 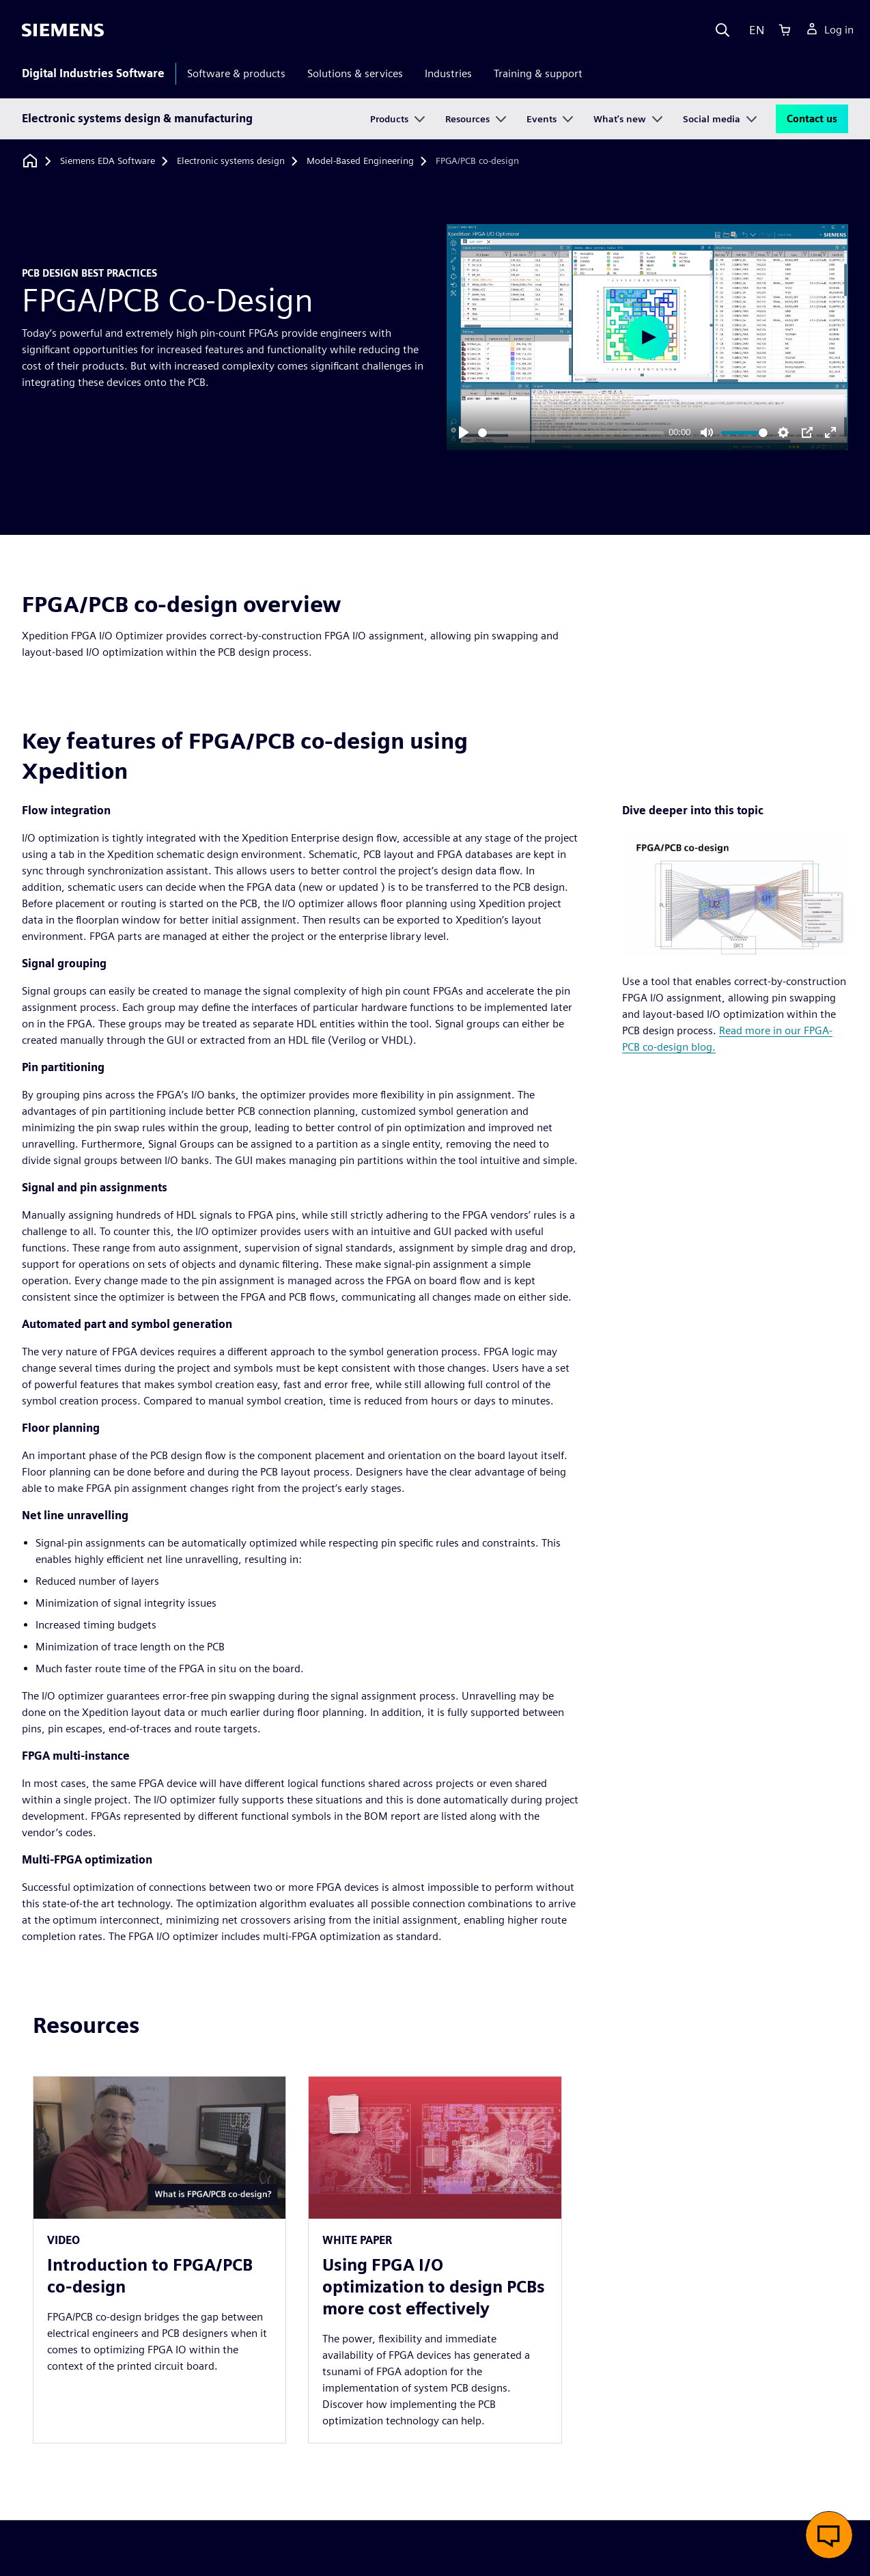 What do you see at coordinates (571, 432) in the screenshot?
I see `[slider]` at bounding box center [571, 432].